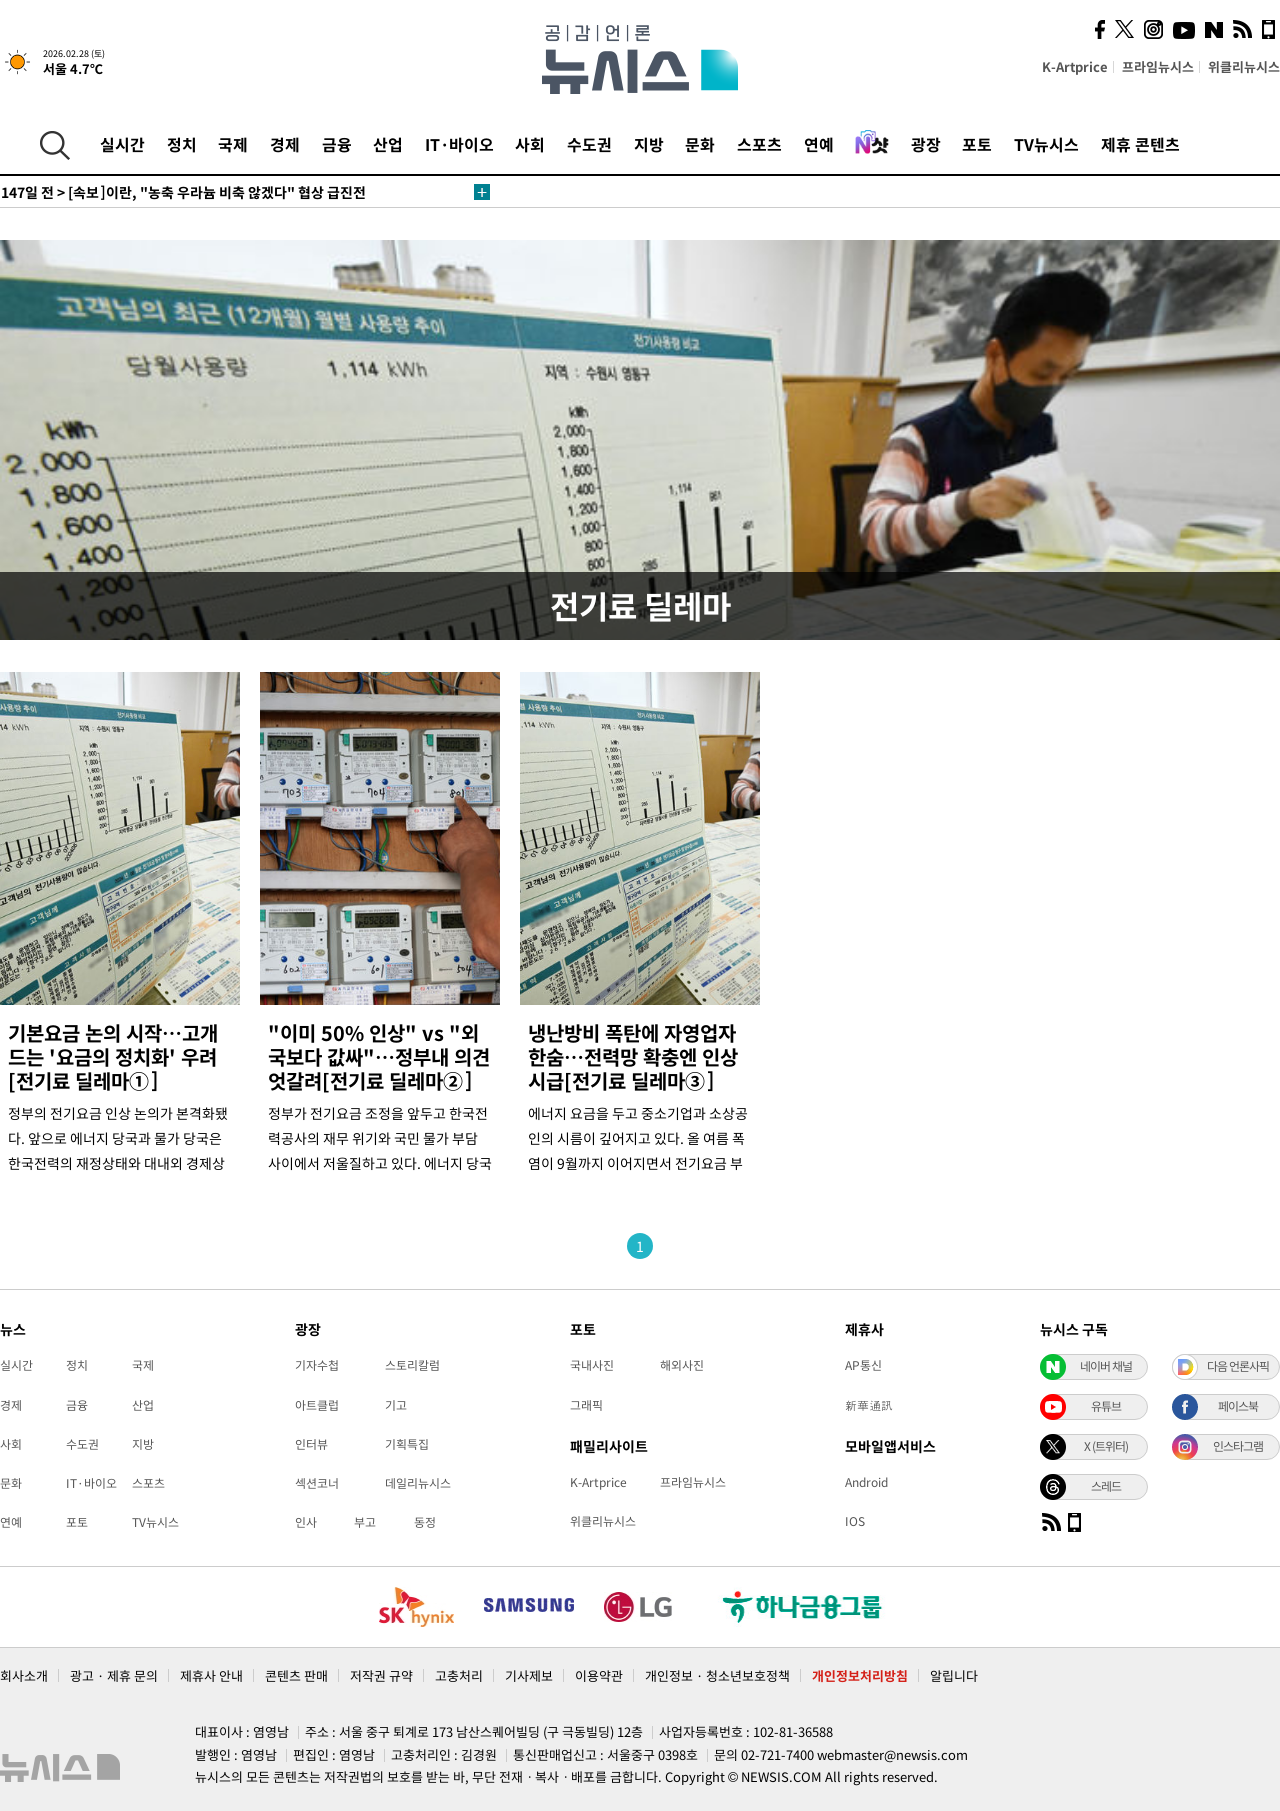 The image size is (1280, 1811). I want to click on 기고, so click(396, 1405).